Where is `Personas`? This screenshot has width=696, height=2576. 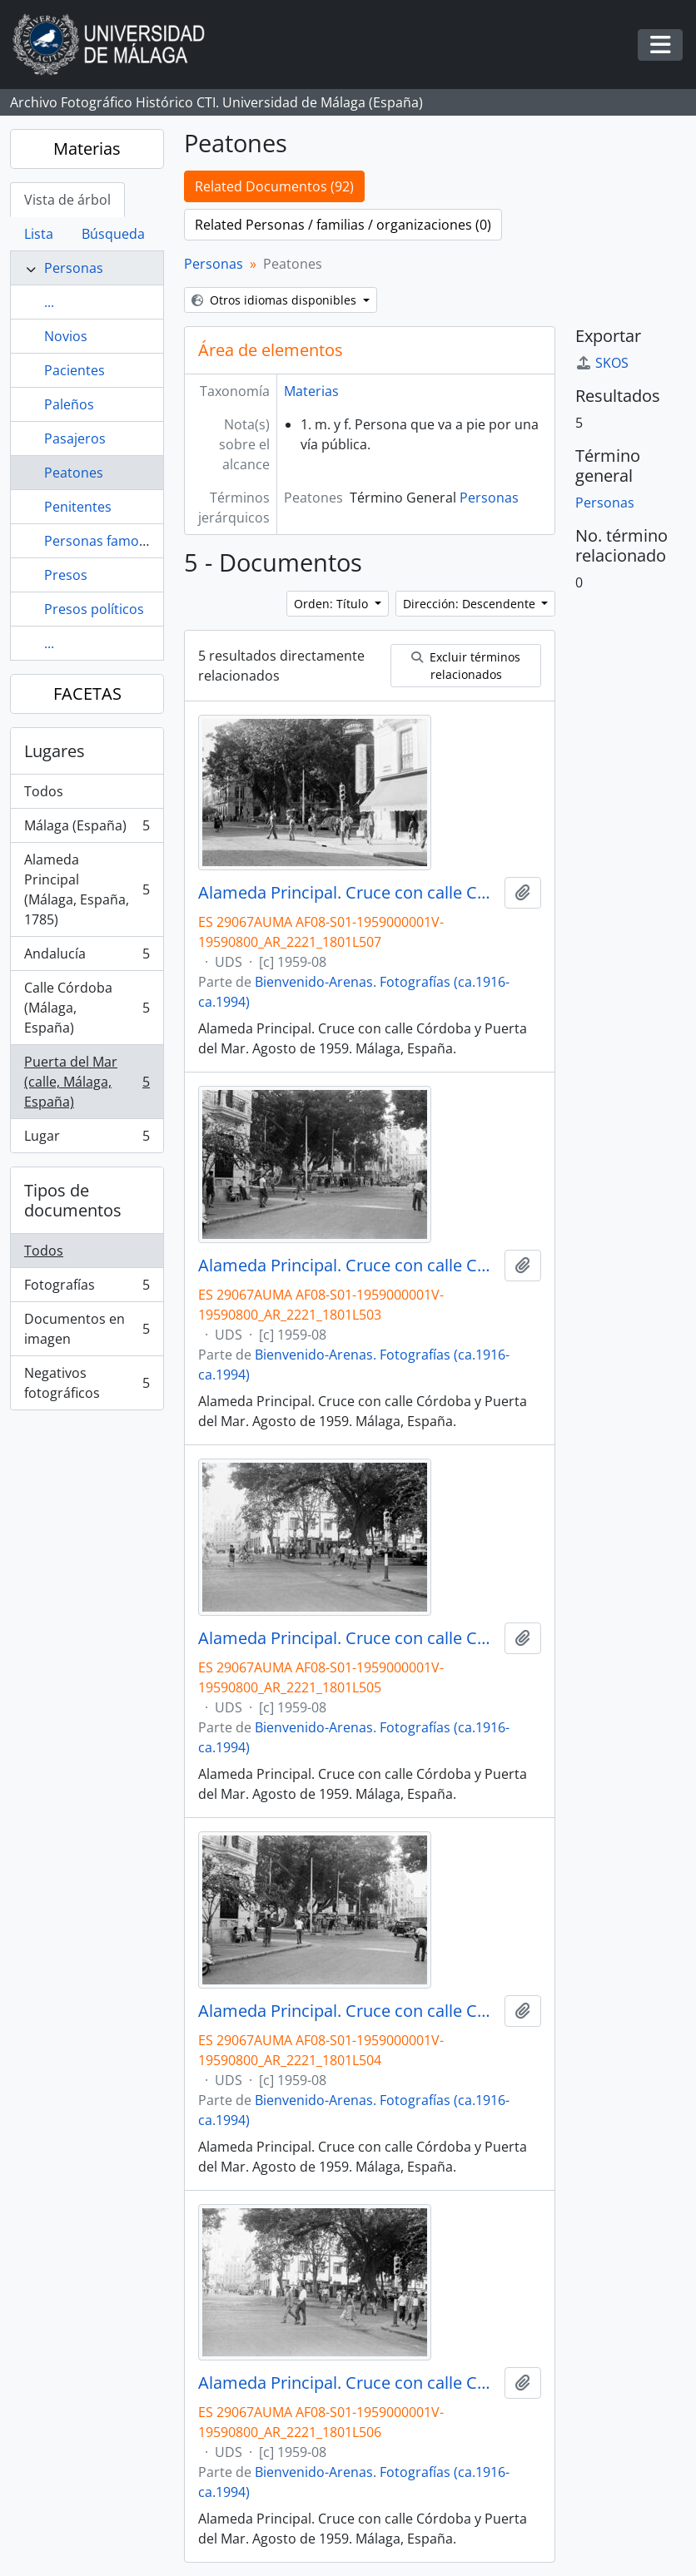 Personas is located at coordinates (73, 268).